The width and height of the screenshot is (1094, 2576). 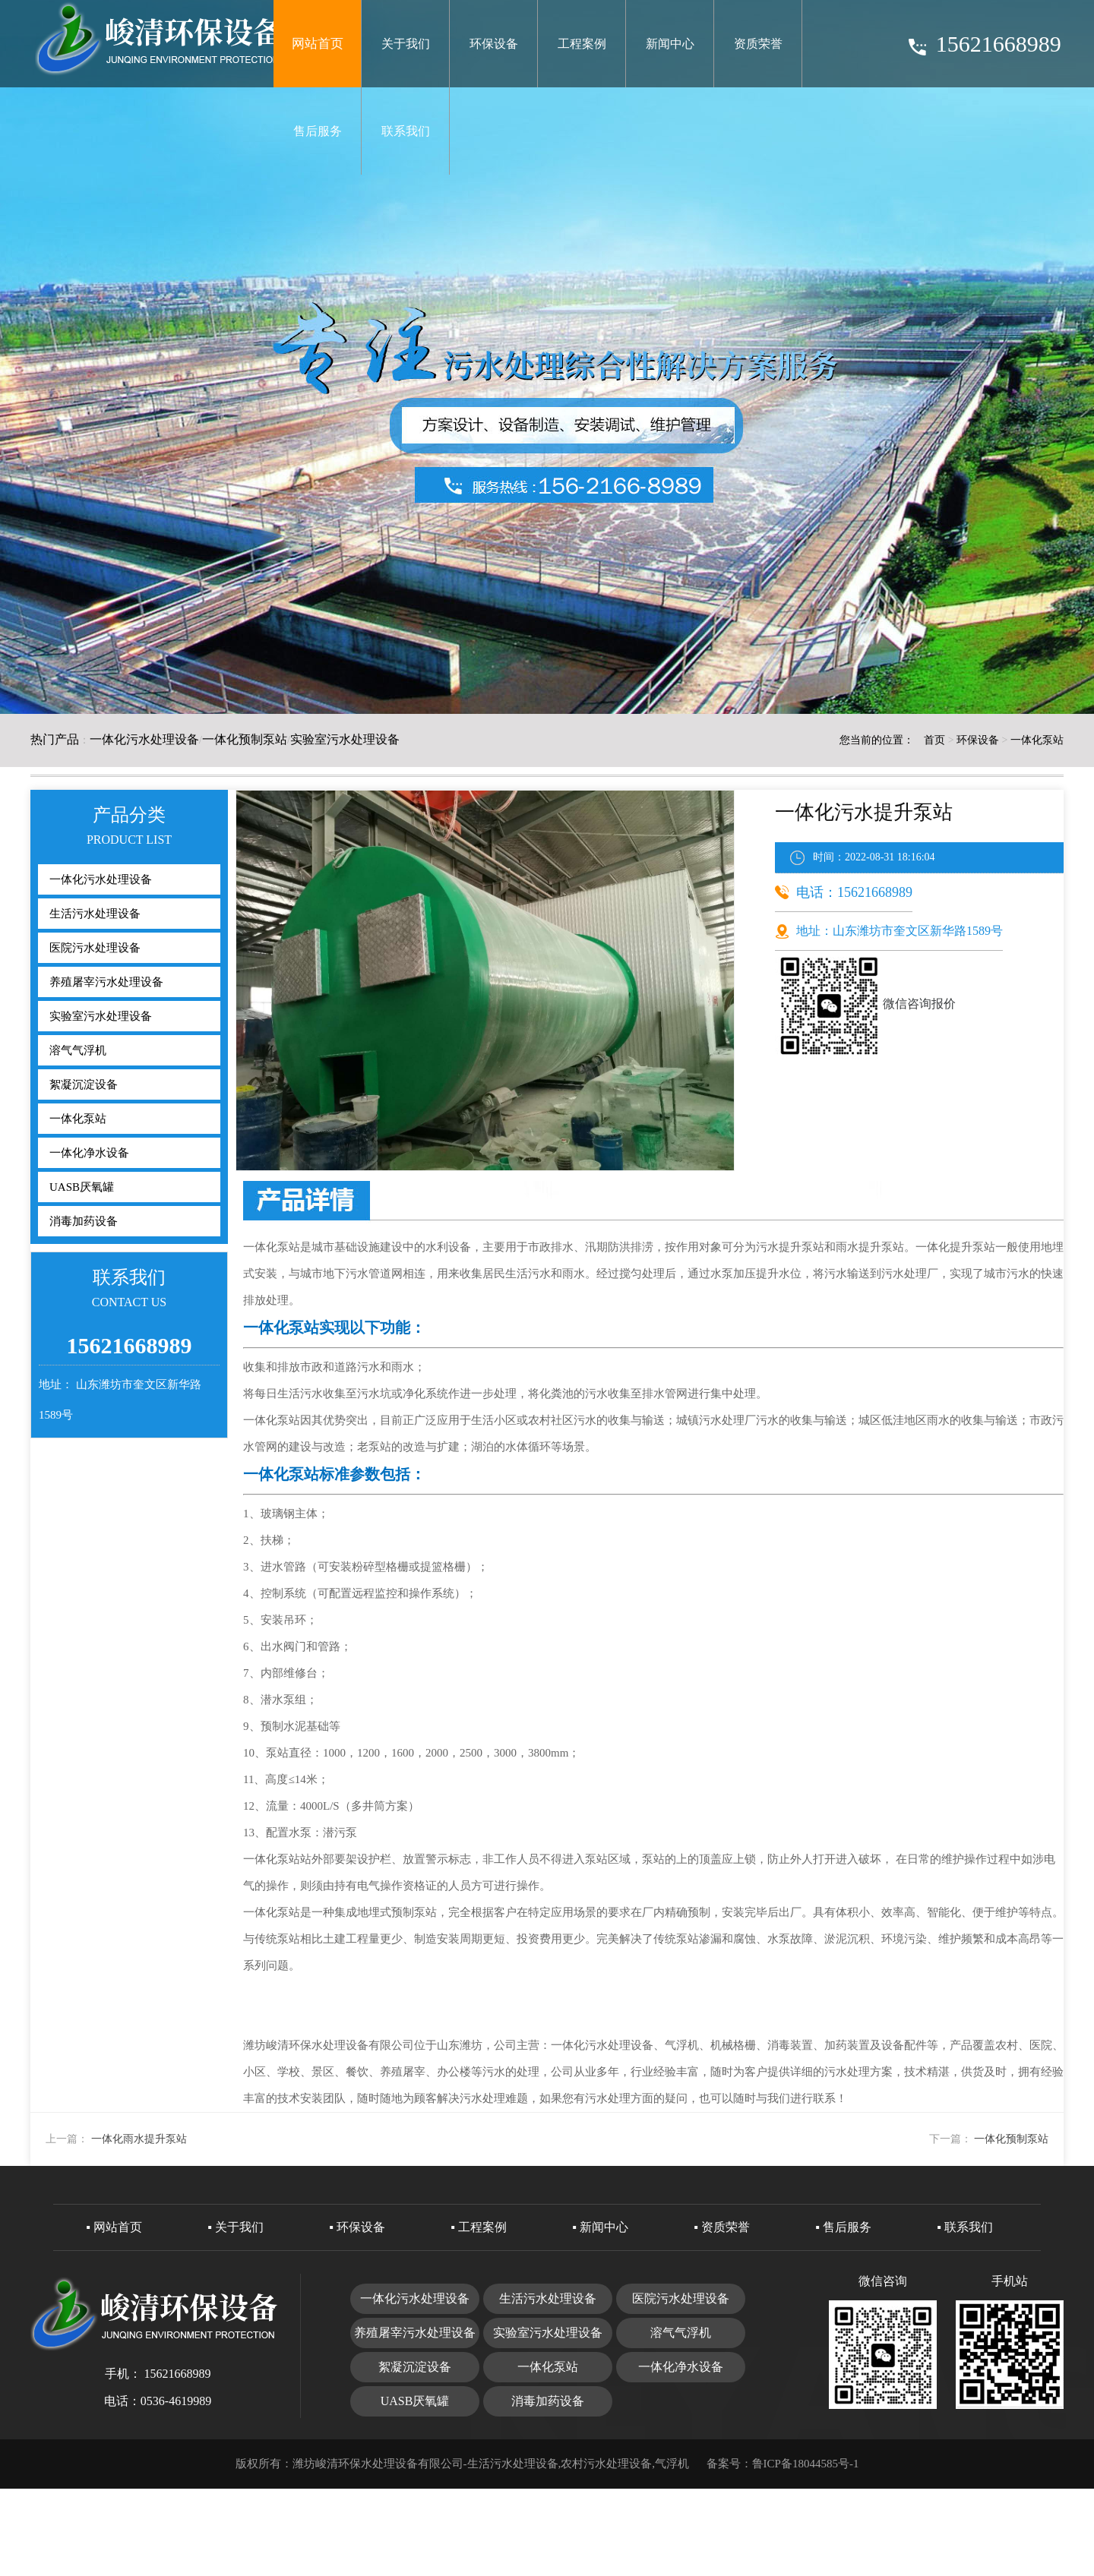 I want to click on 一体化污水处理设备, so click(x=144, y=739).